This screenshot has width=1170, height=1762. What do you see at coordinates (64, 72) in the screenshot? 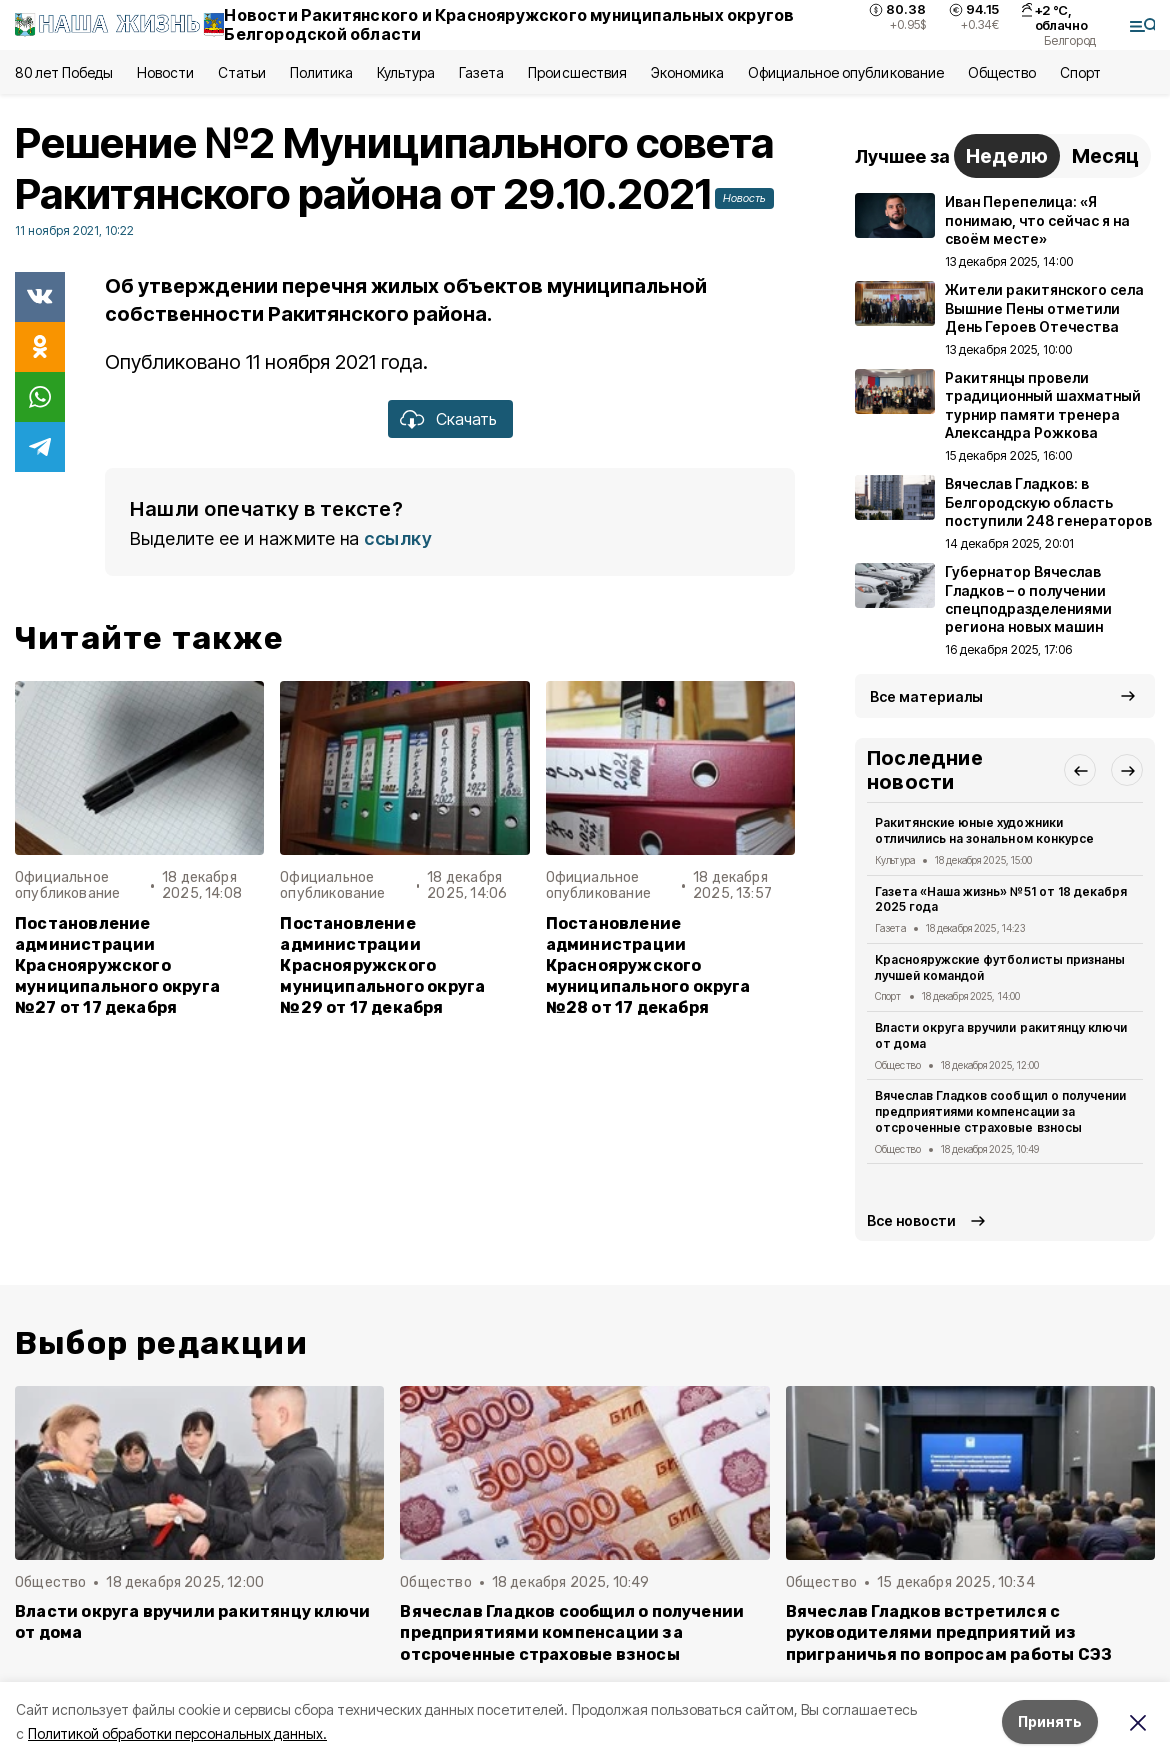
I see `80 лет Победы` at bounding box center [64, 72].